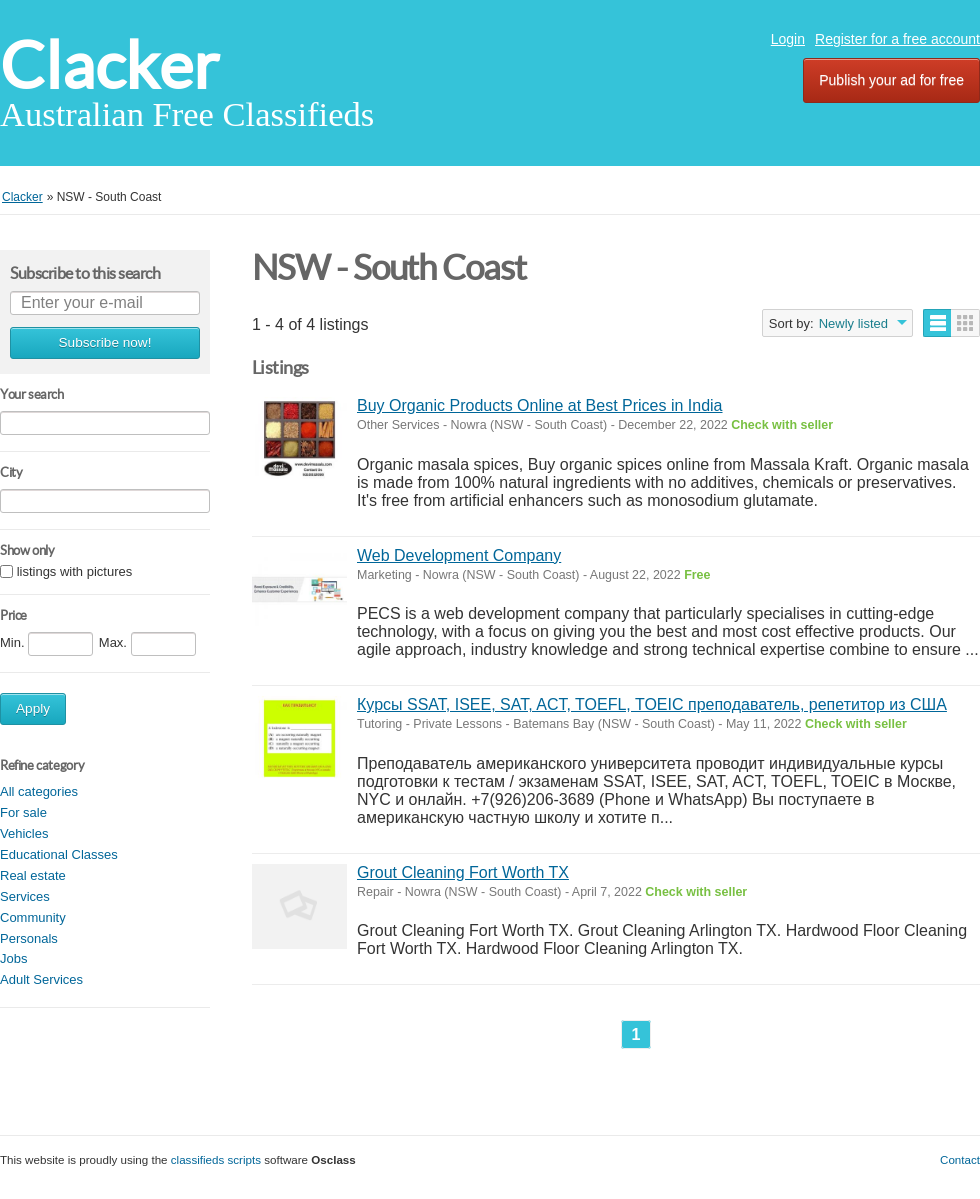 The image size is (980, 1199). Describe the element at coordinates (105, 342) in the screenshot. I see `Subscribe now!` at that location.